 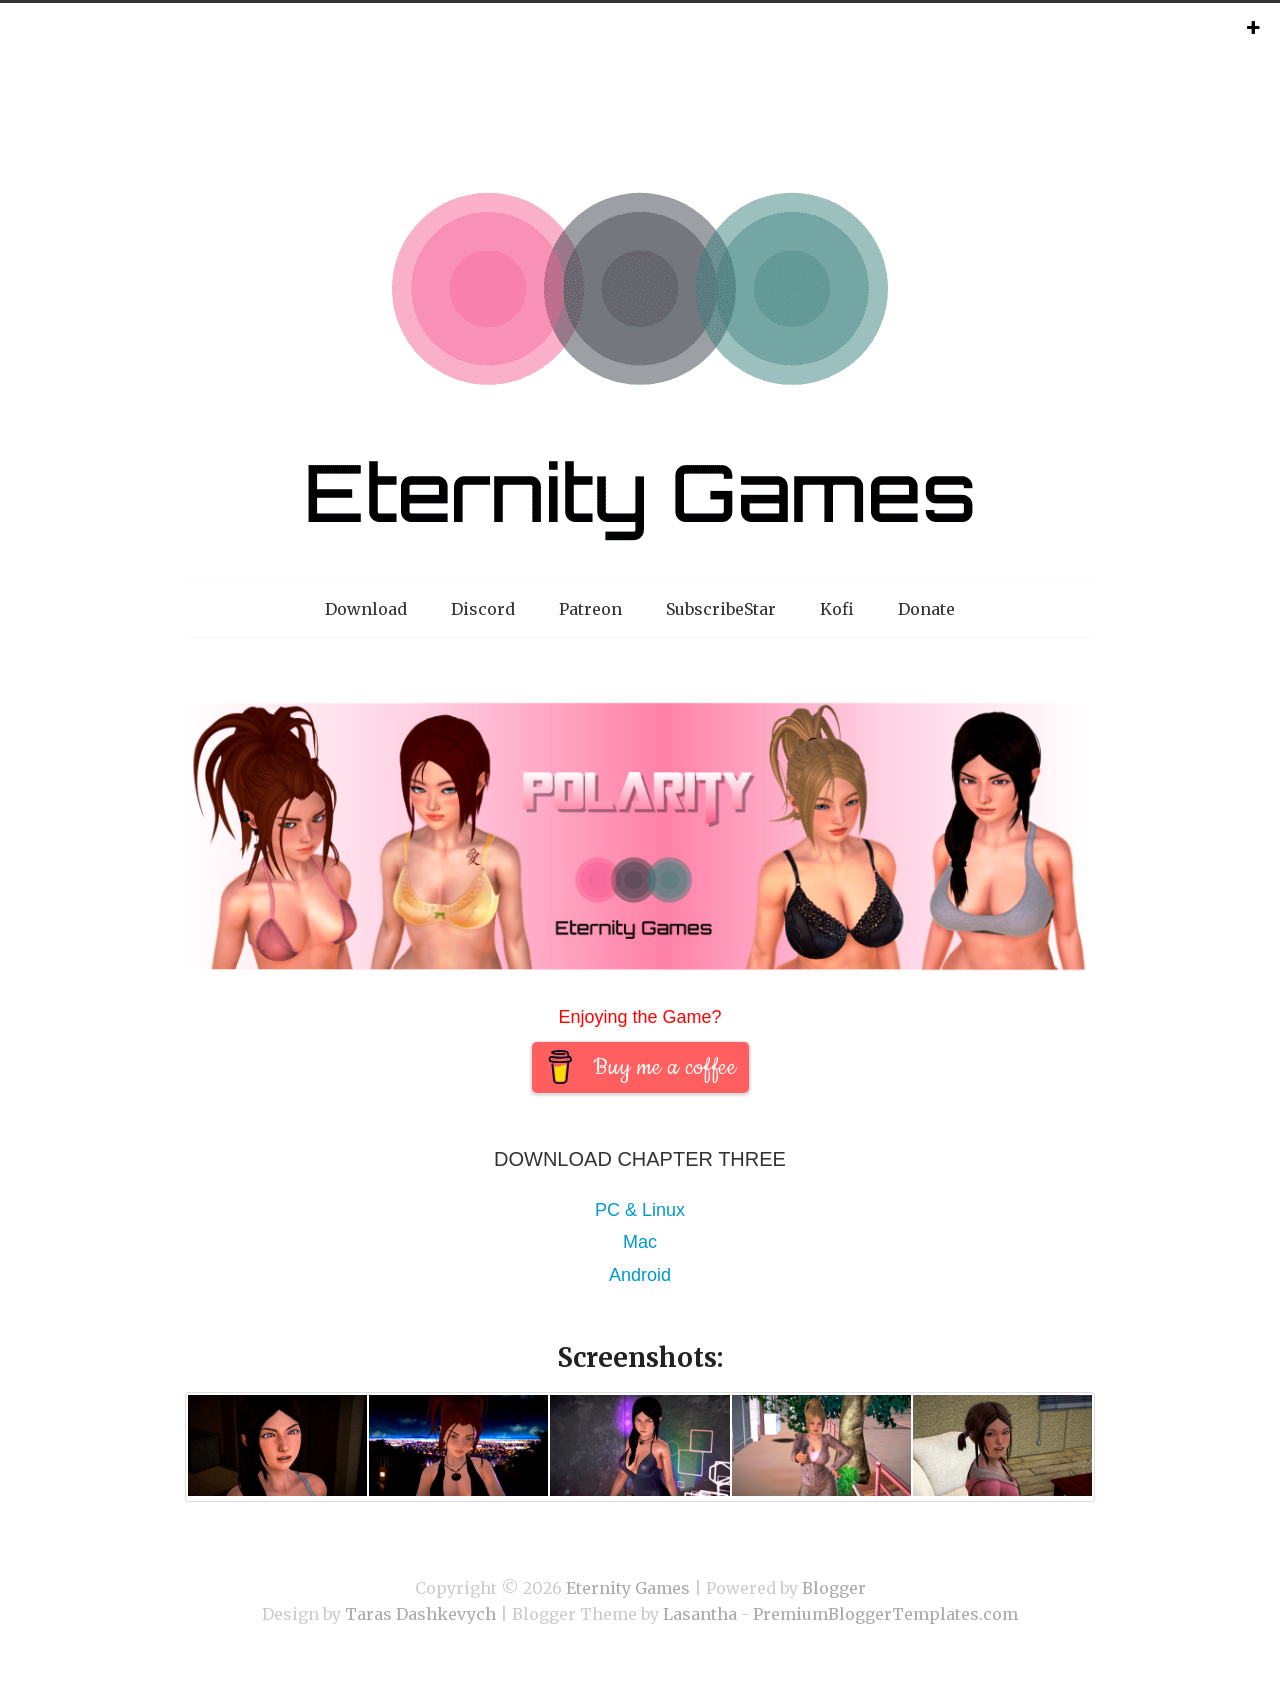 I want to click on Mac, so click(x=640, y=1242).